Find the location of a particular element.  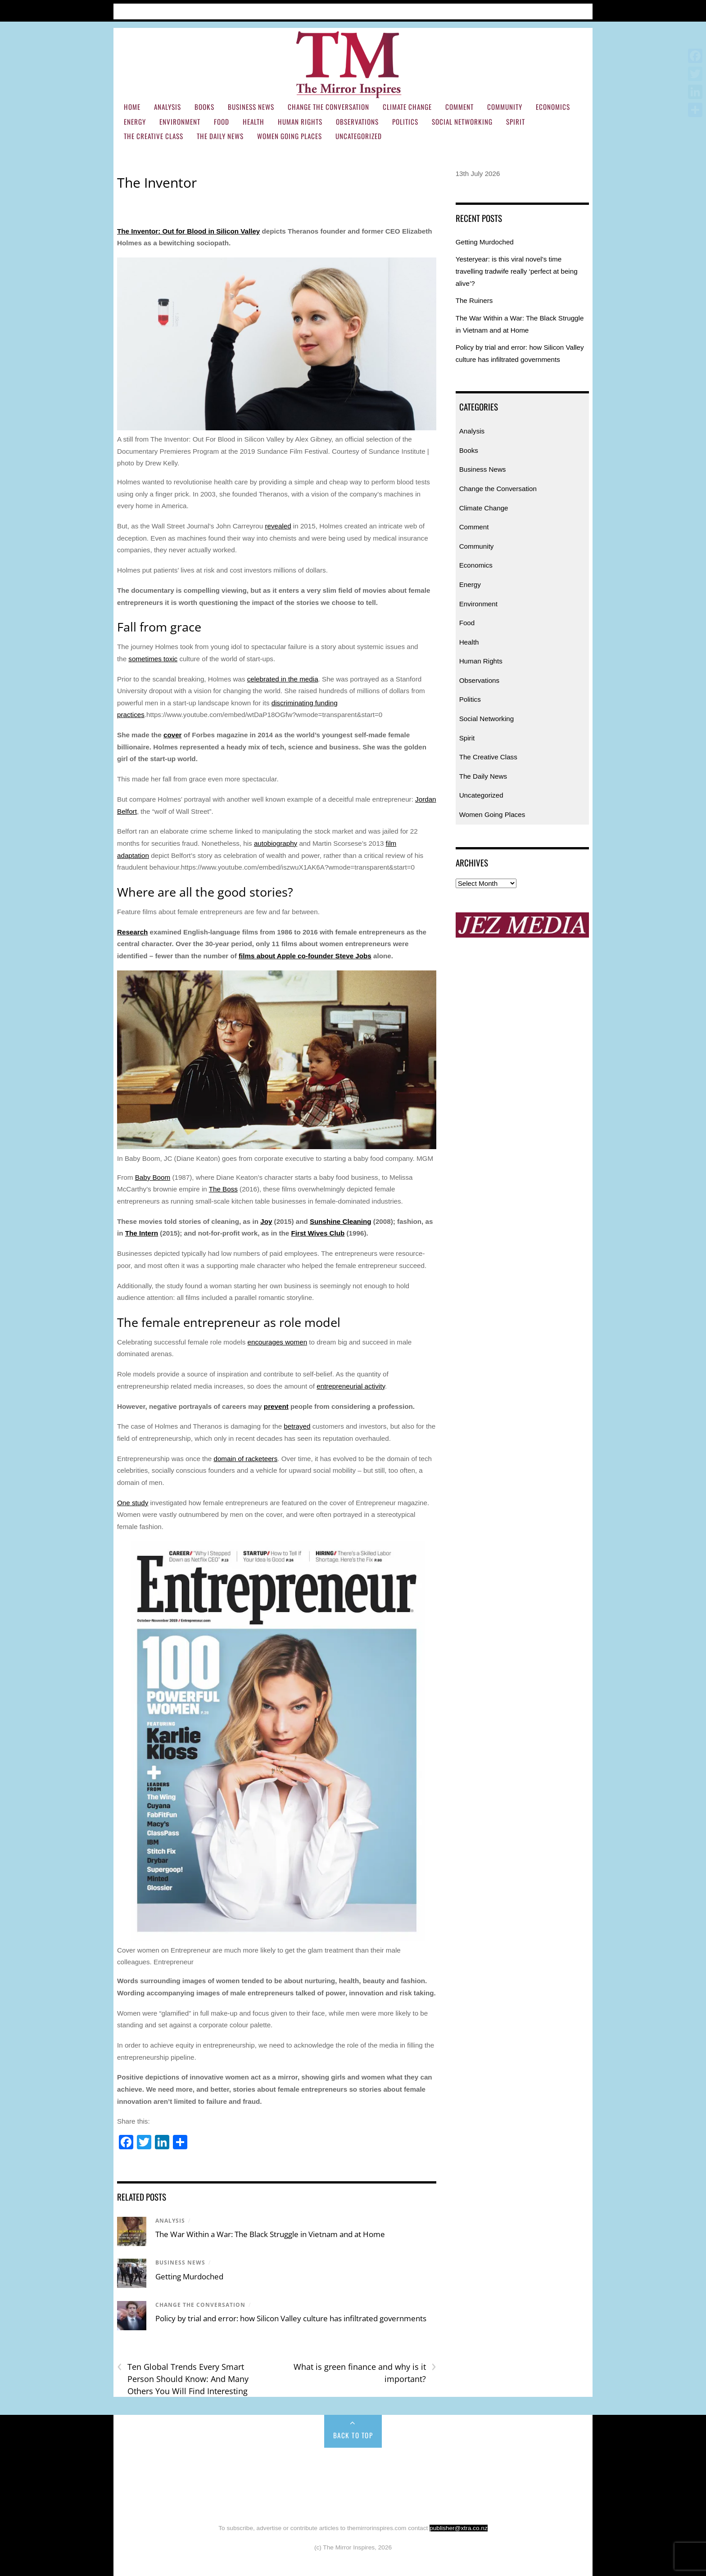

Food is located at coordinates (221, 121).